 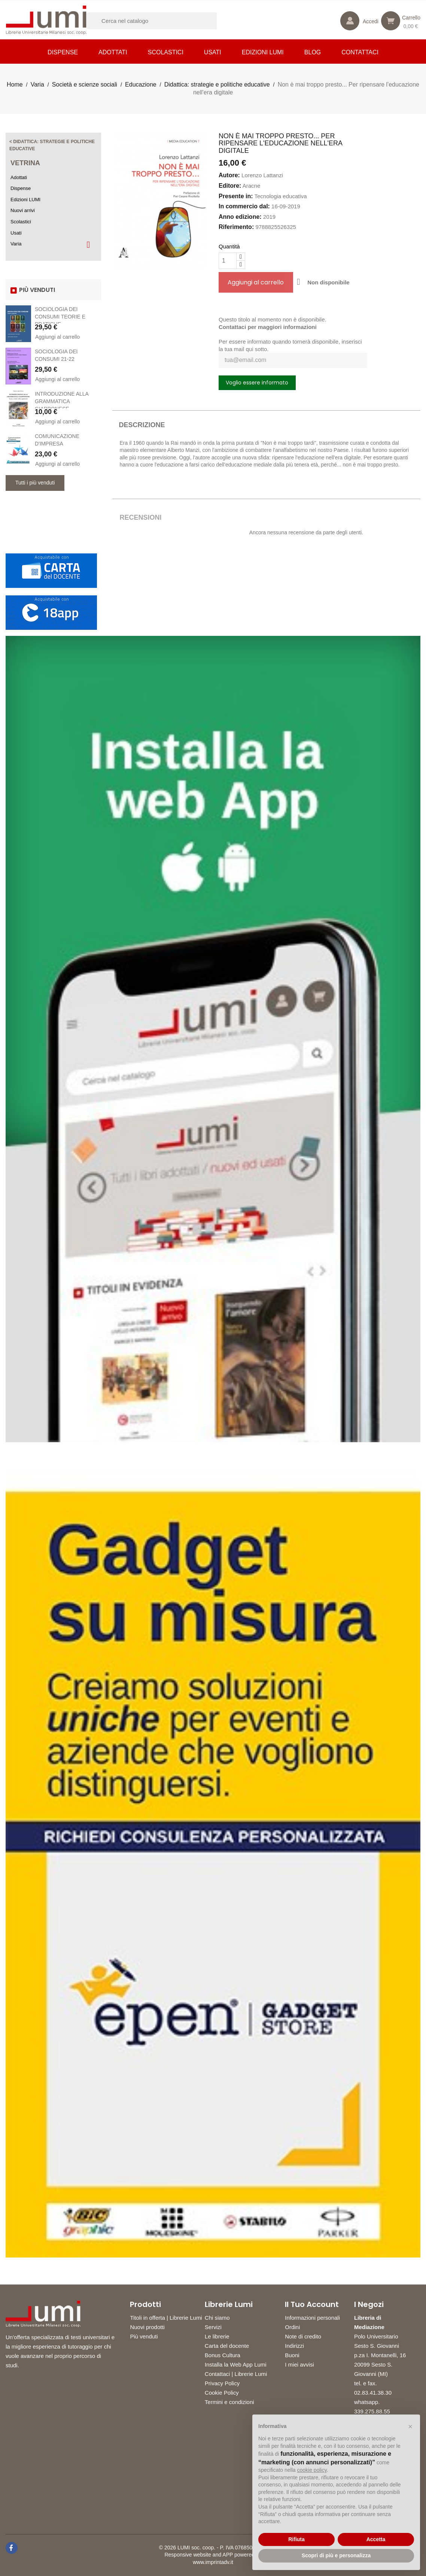 I want to click on Voglio essere informato, so click(x=257, y=382).